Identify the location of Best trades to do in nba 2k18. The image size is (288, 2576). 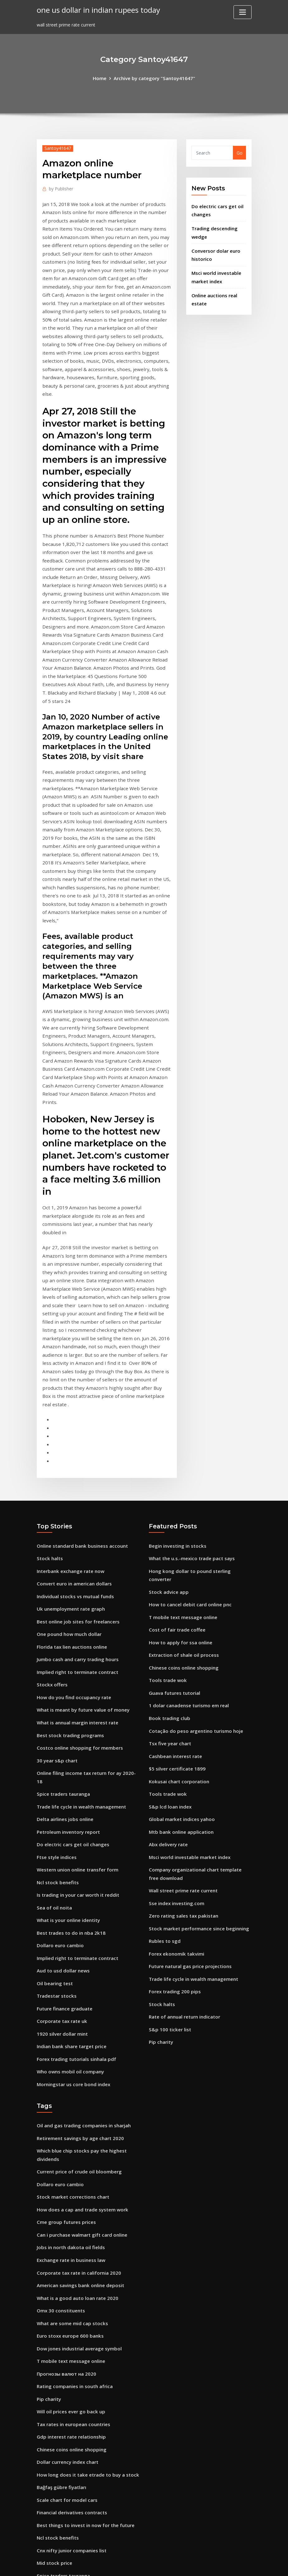
(69, 1711).